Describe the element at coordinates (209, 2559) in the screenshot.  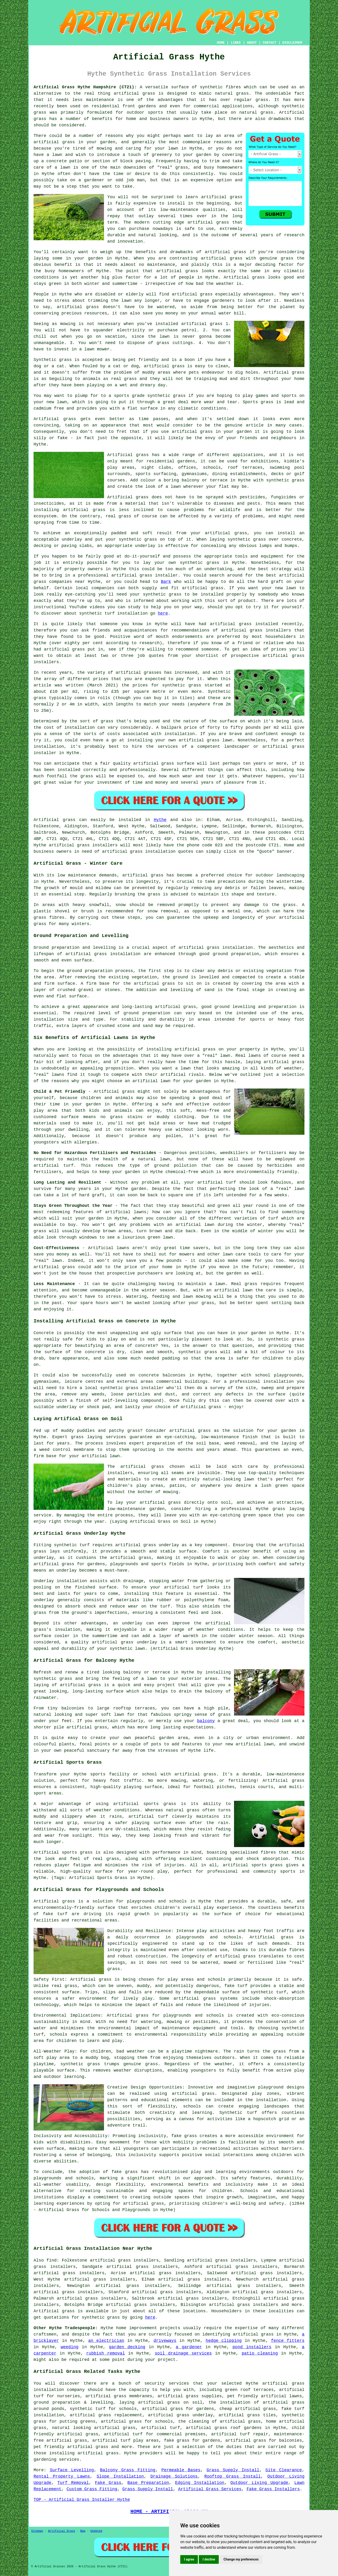
I see `I decline [button]` at that location.